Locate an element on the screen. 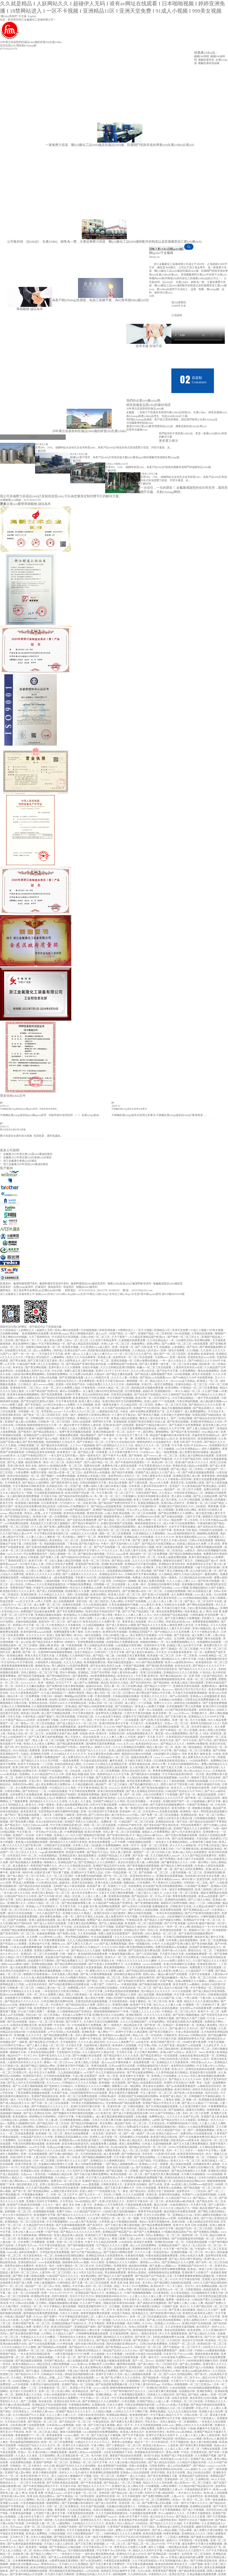 The image size is (228, 2576). 久久精品第一国产久精国产宅男66 is located at coordinates (76, 2316).